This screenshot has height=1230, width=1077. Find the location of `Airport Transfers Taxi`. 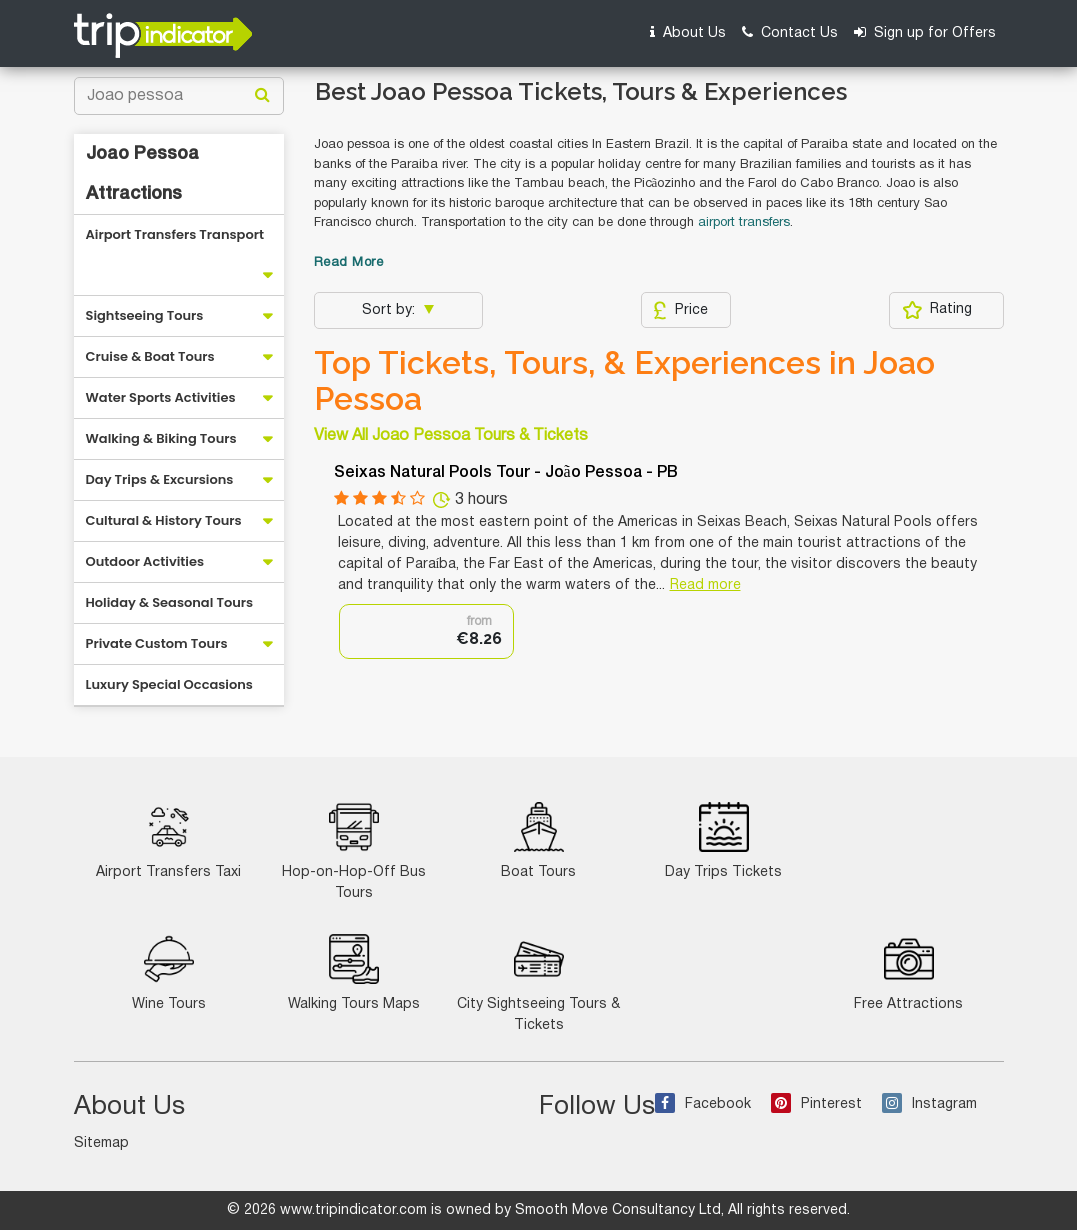

Airport Transfers Taxi is located at coordinates (168, 840).